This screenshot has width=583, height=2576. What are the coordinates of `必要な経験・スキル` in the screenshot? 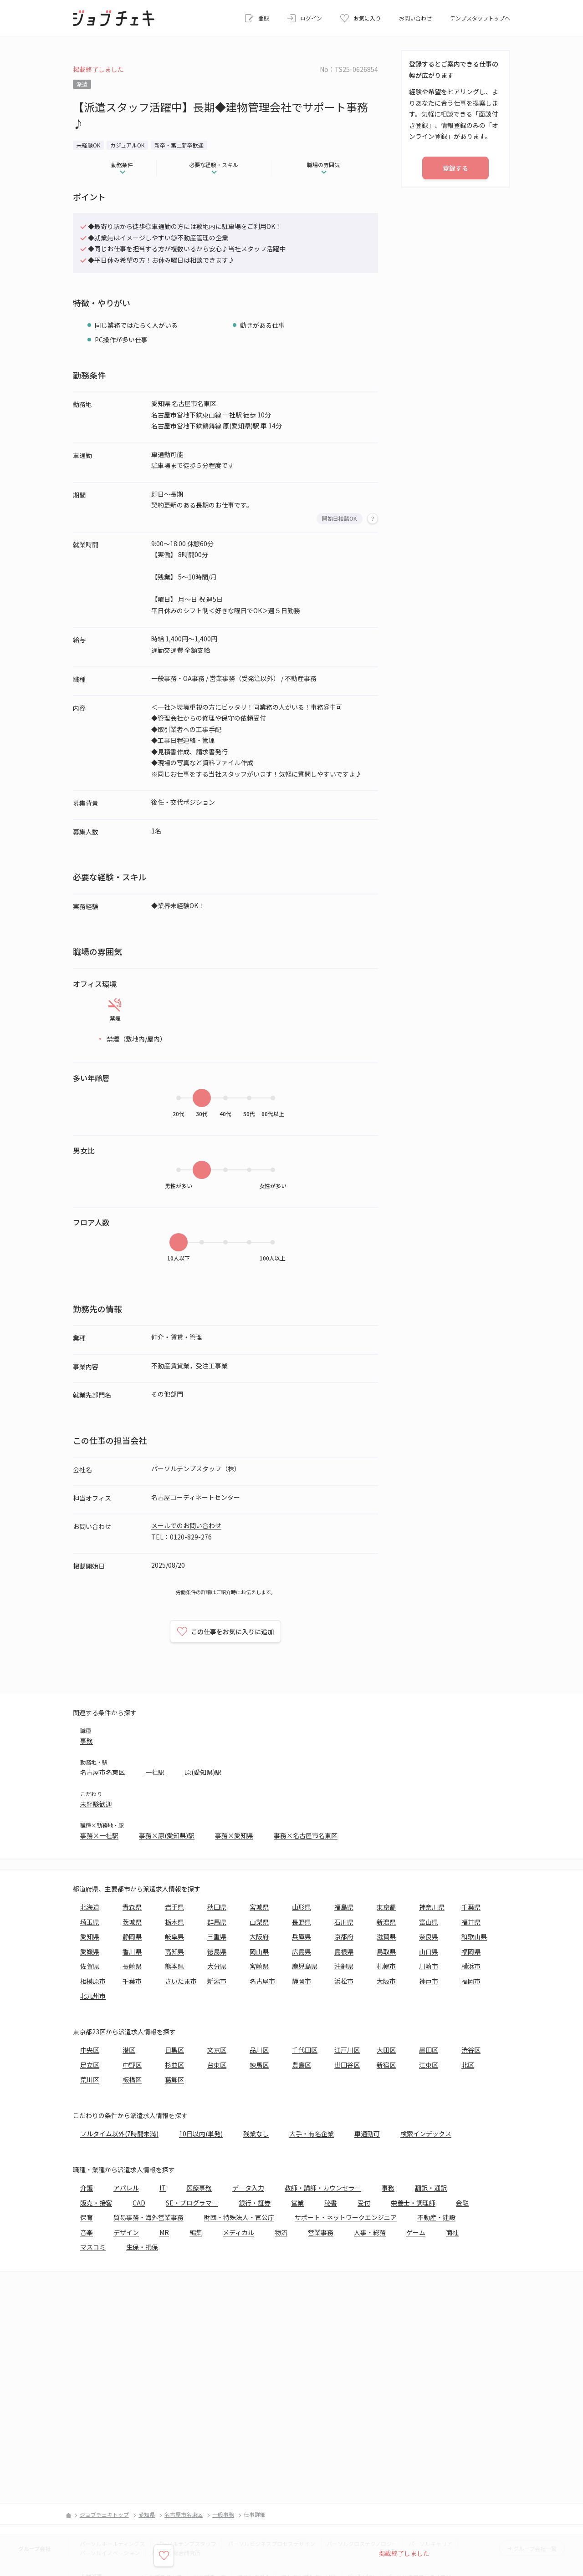 It's located at (213, 164).